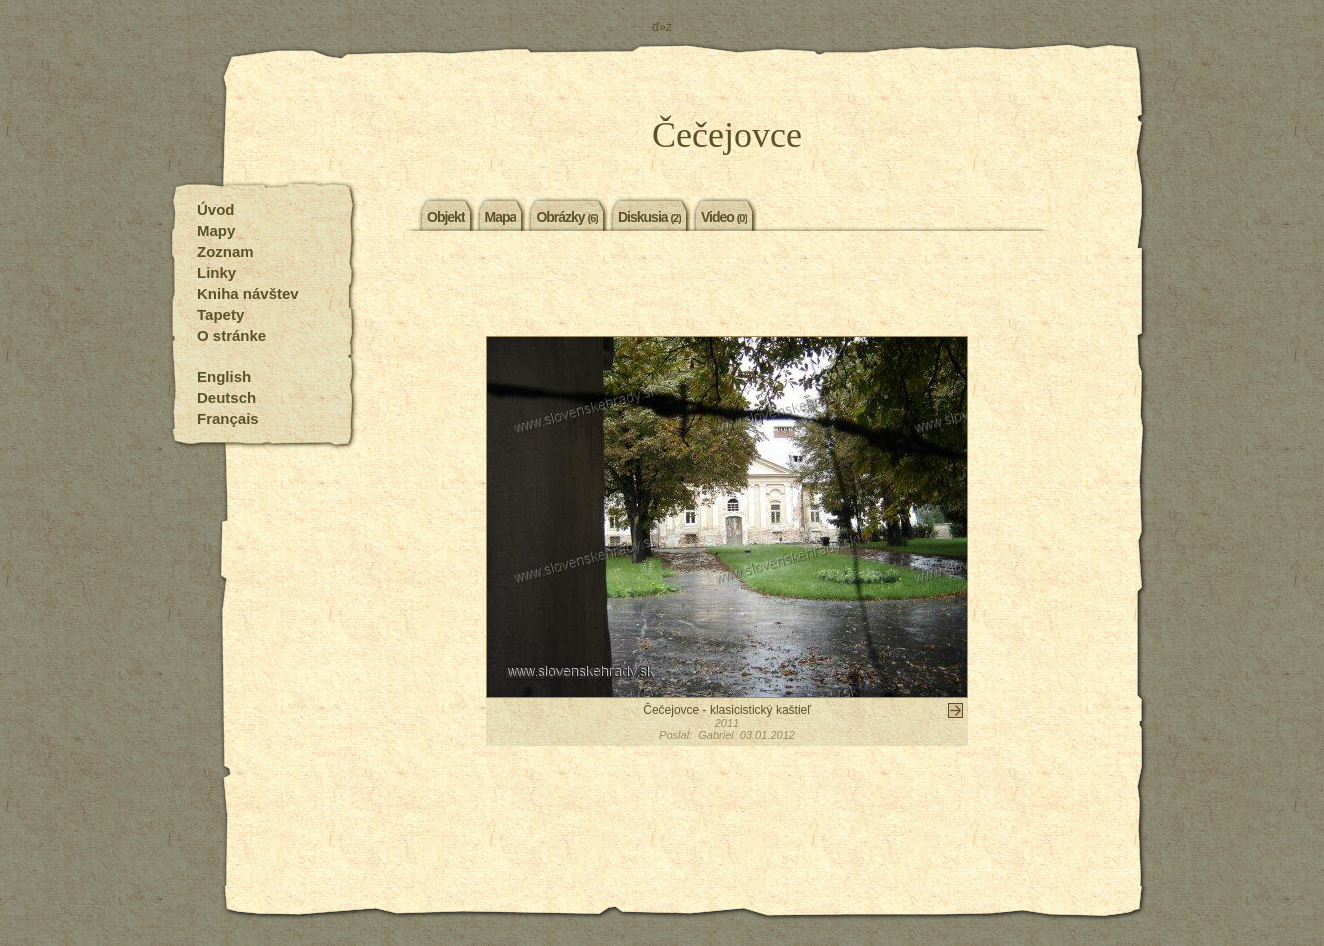  Describe the element at coordinates (231, 335) in the screenshot. I see `O stránke` at that location.